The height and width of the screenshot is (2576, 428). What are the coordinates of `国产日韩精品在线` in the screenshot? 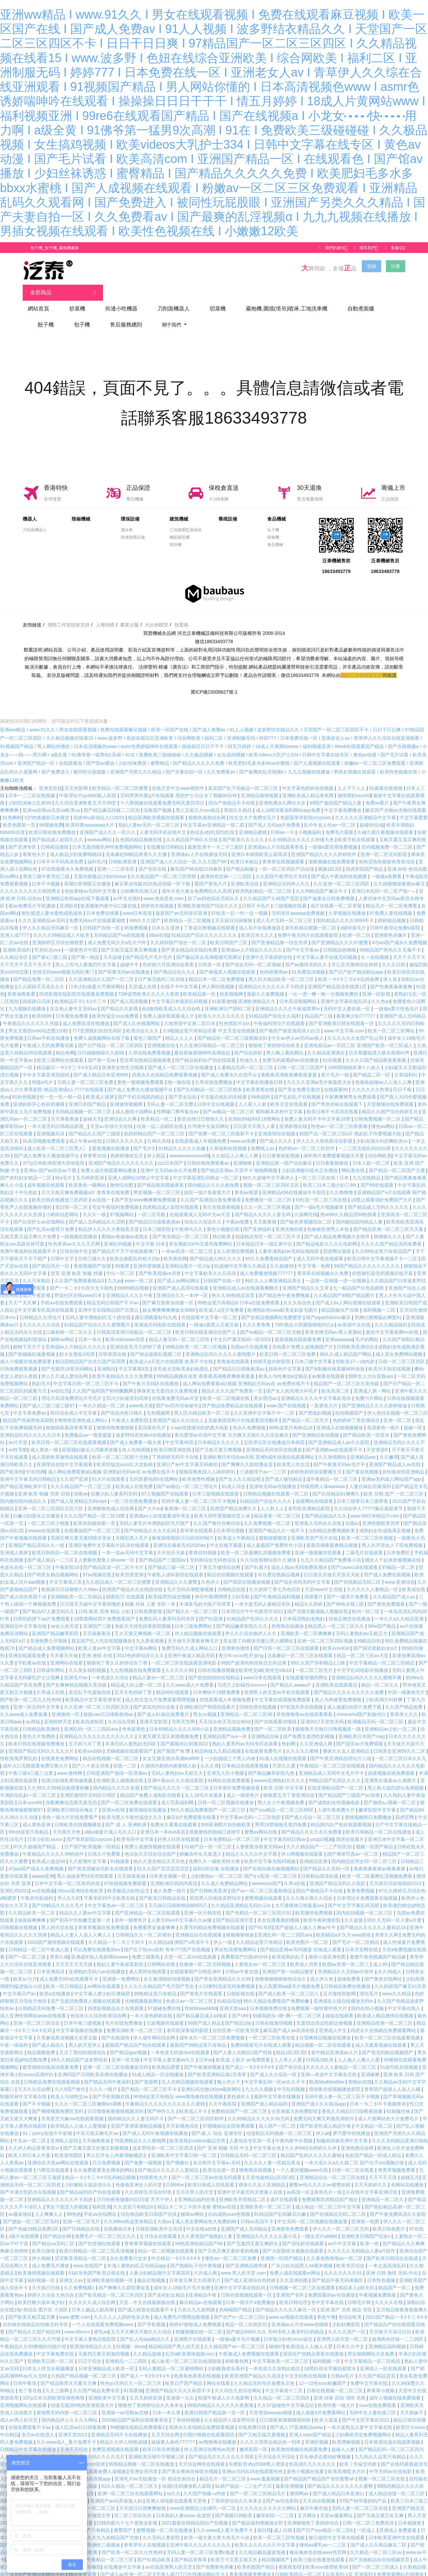 It's located at (81, 2219).